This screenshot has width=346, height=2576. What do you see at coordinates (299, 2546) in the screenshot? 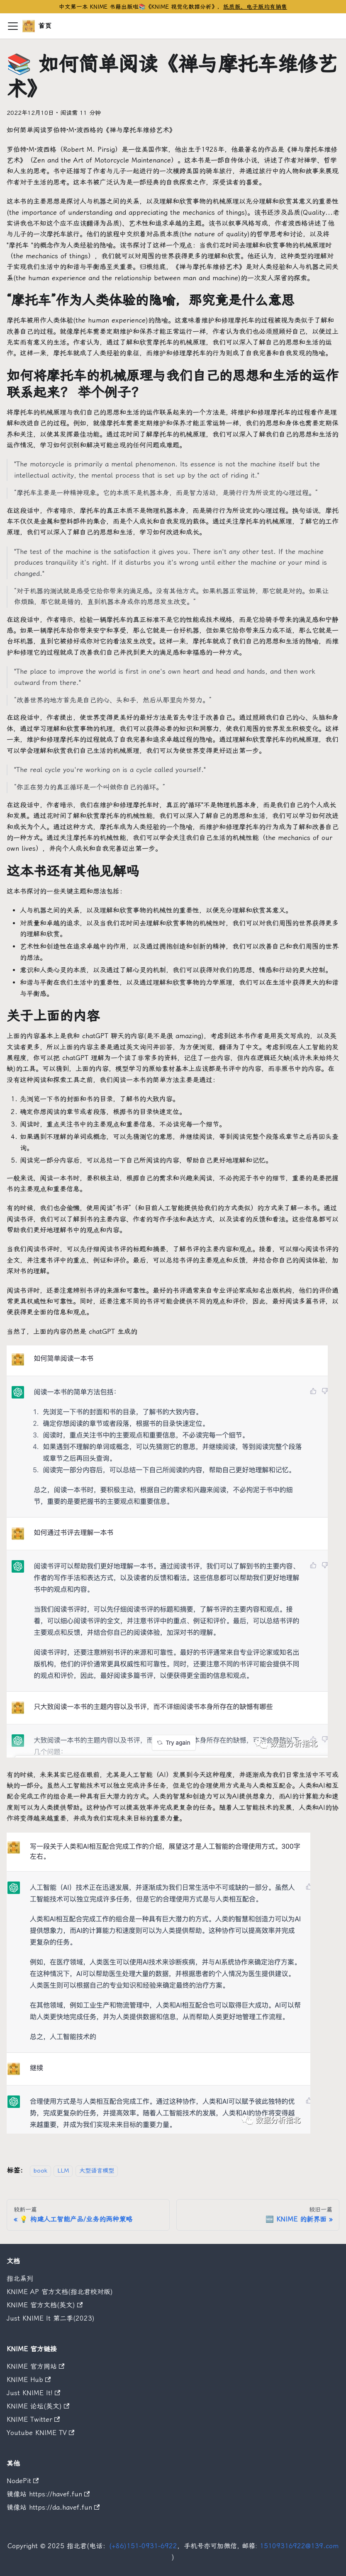
I see `15109316922@139.com` at bounding box center [299, 2546].